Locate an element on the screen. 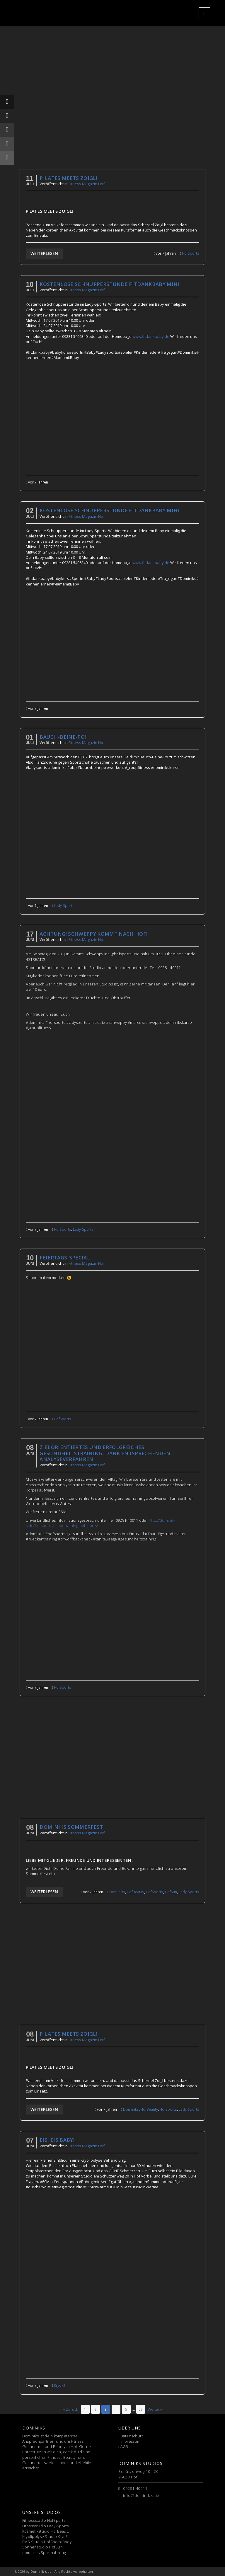 The image size is (225, 2576). Dominiks Sommerfest is located at coordinates (71, 1827).